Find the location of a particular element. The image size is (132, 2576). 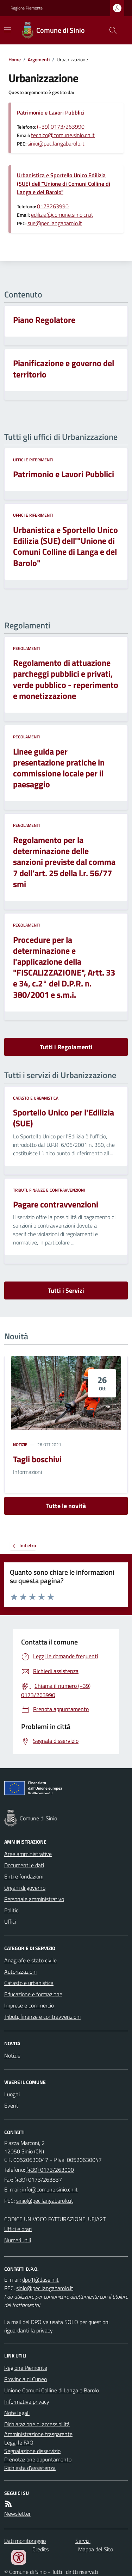

sue@pec.langabarolo.it is located at coordinates (54, 223).